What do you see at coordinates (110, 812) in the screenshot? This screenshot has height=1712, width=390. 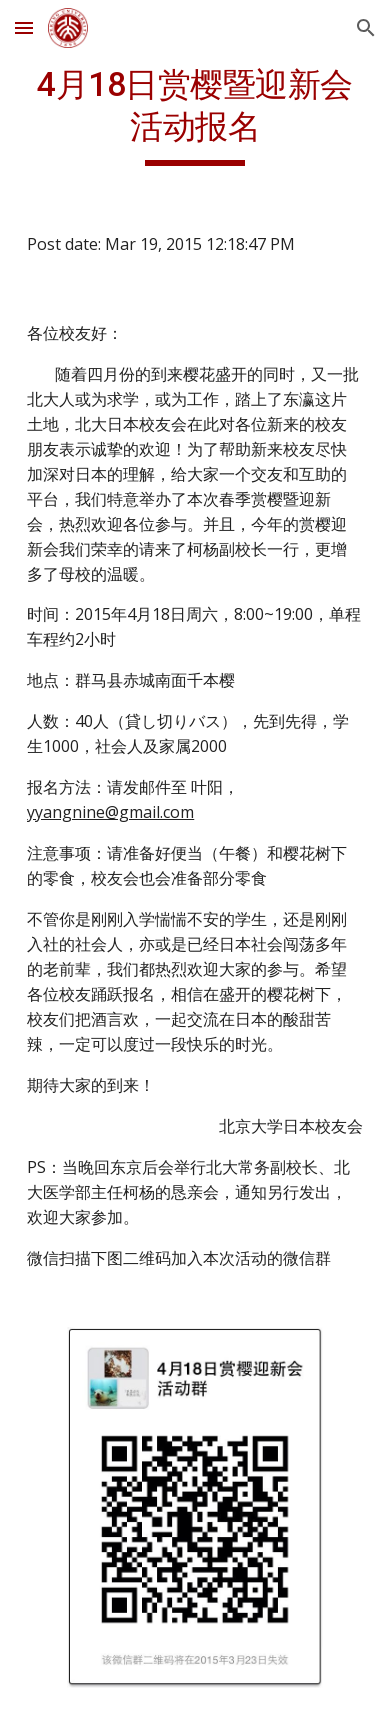 I see `yyangnine@gmail.com` at bounding box center [110, 812].